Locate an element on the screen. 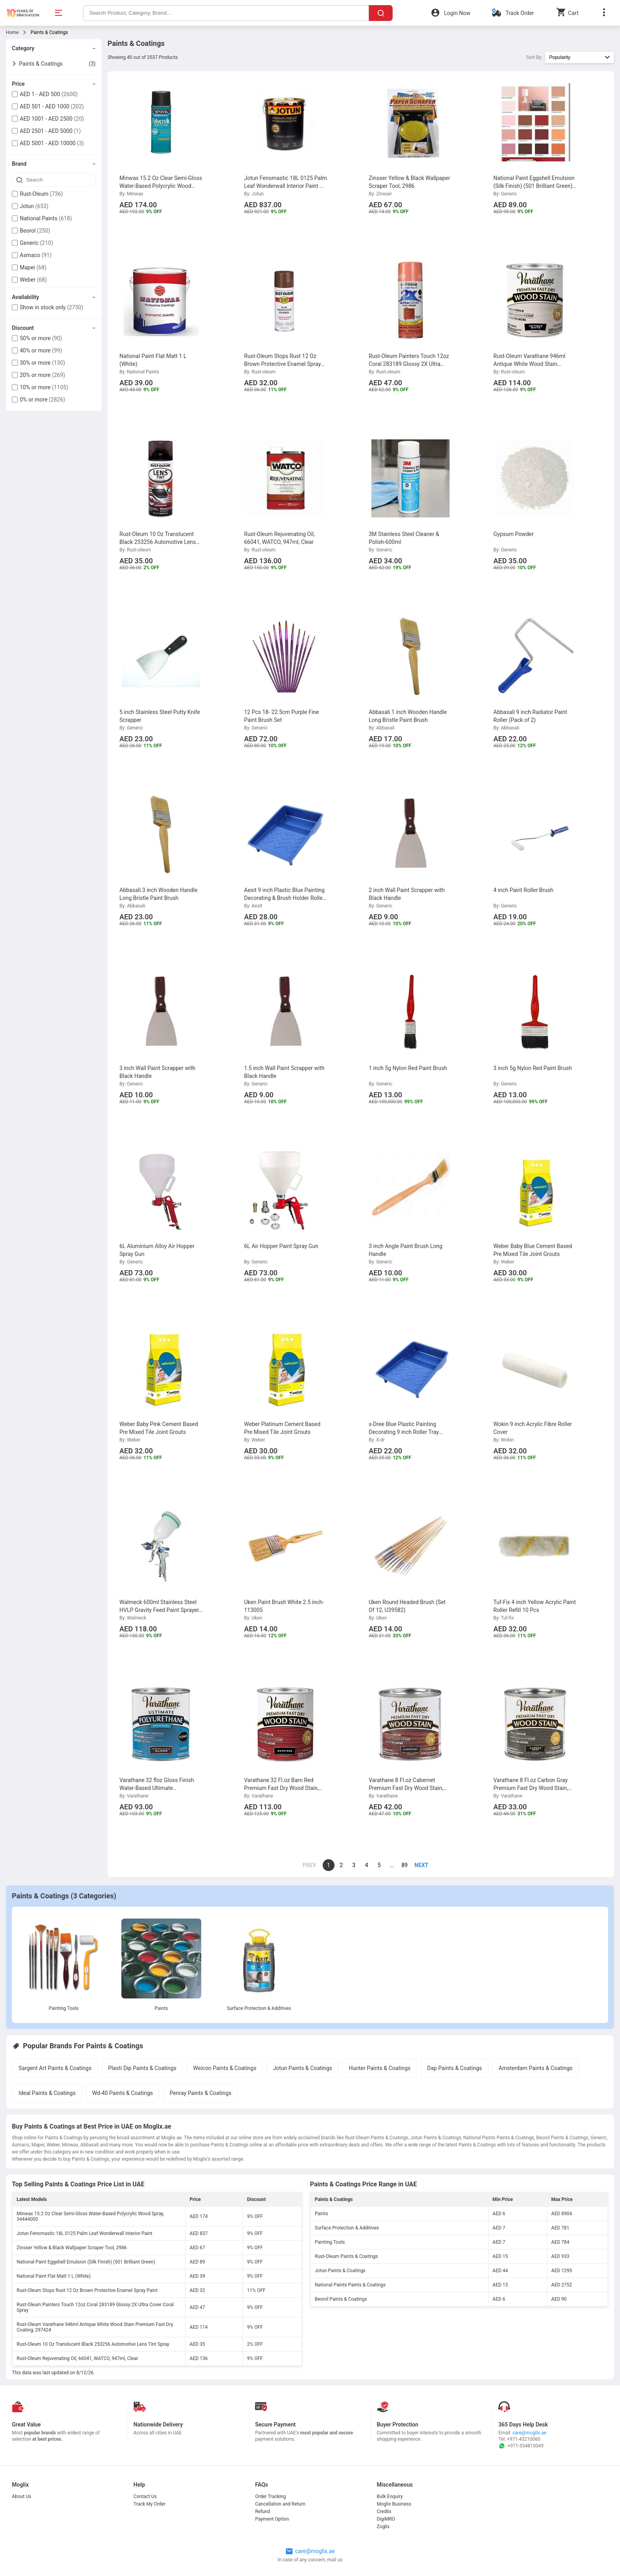  Contact Us is located at coordinates (145, 2496).